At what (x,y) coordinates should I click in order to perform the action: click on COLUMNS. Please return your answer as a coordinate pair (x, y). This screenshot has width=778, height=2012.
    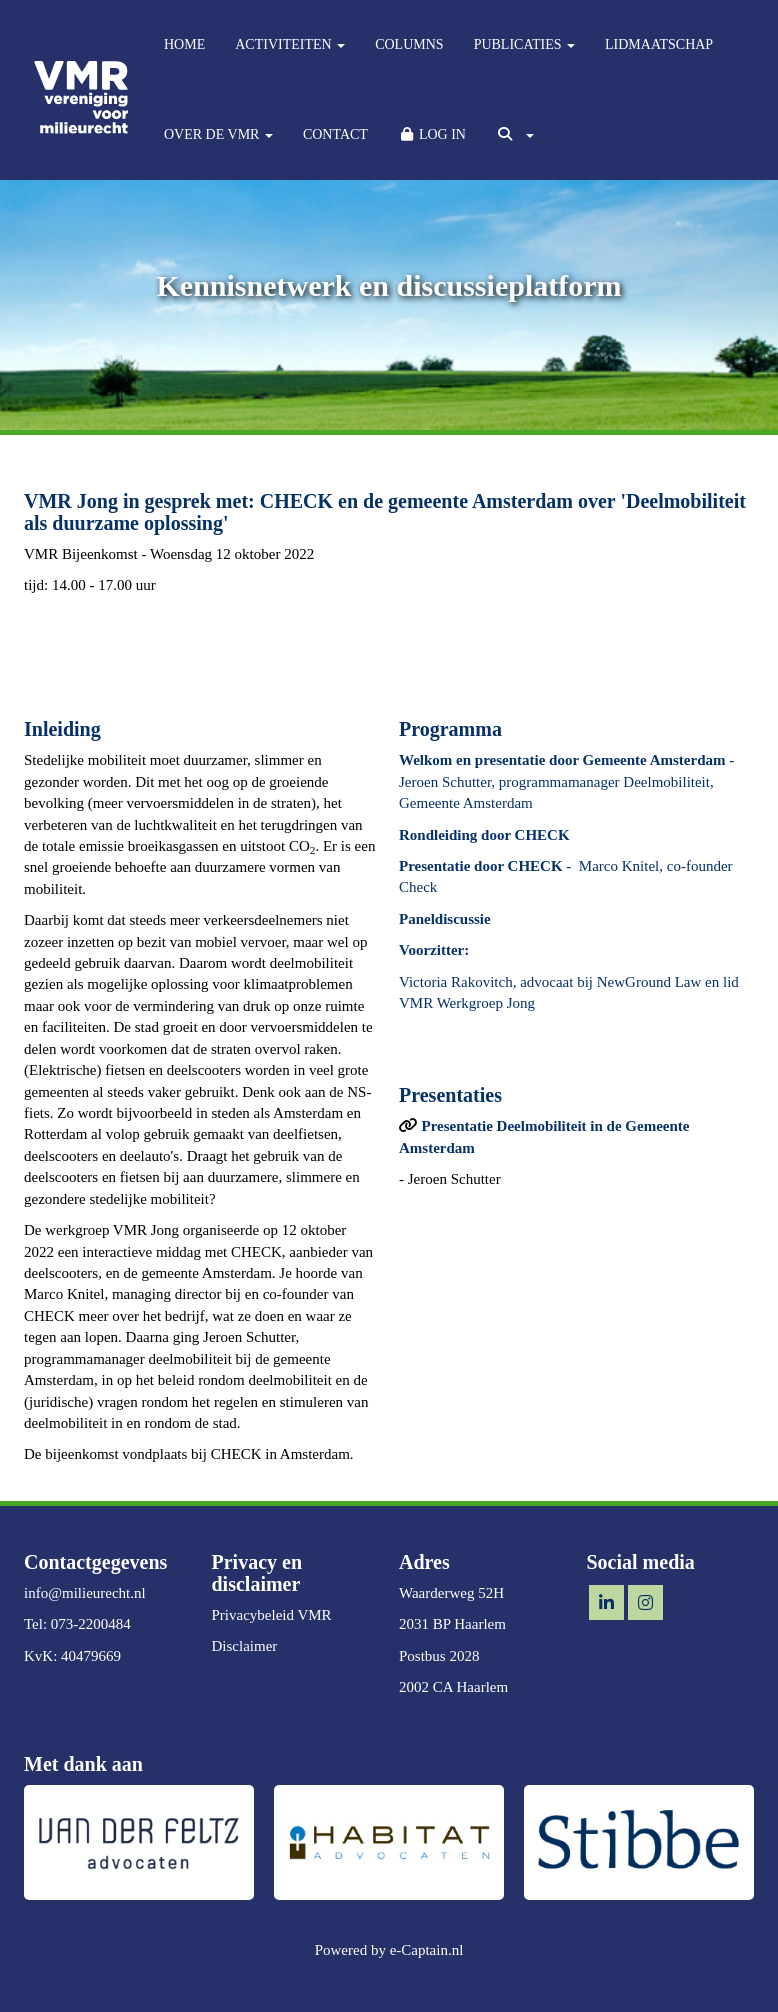
    Looking at the image, I should click on (409, 44).